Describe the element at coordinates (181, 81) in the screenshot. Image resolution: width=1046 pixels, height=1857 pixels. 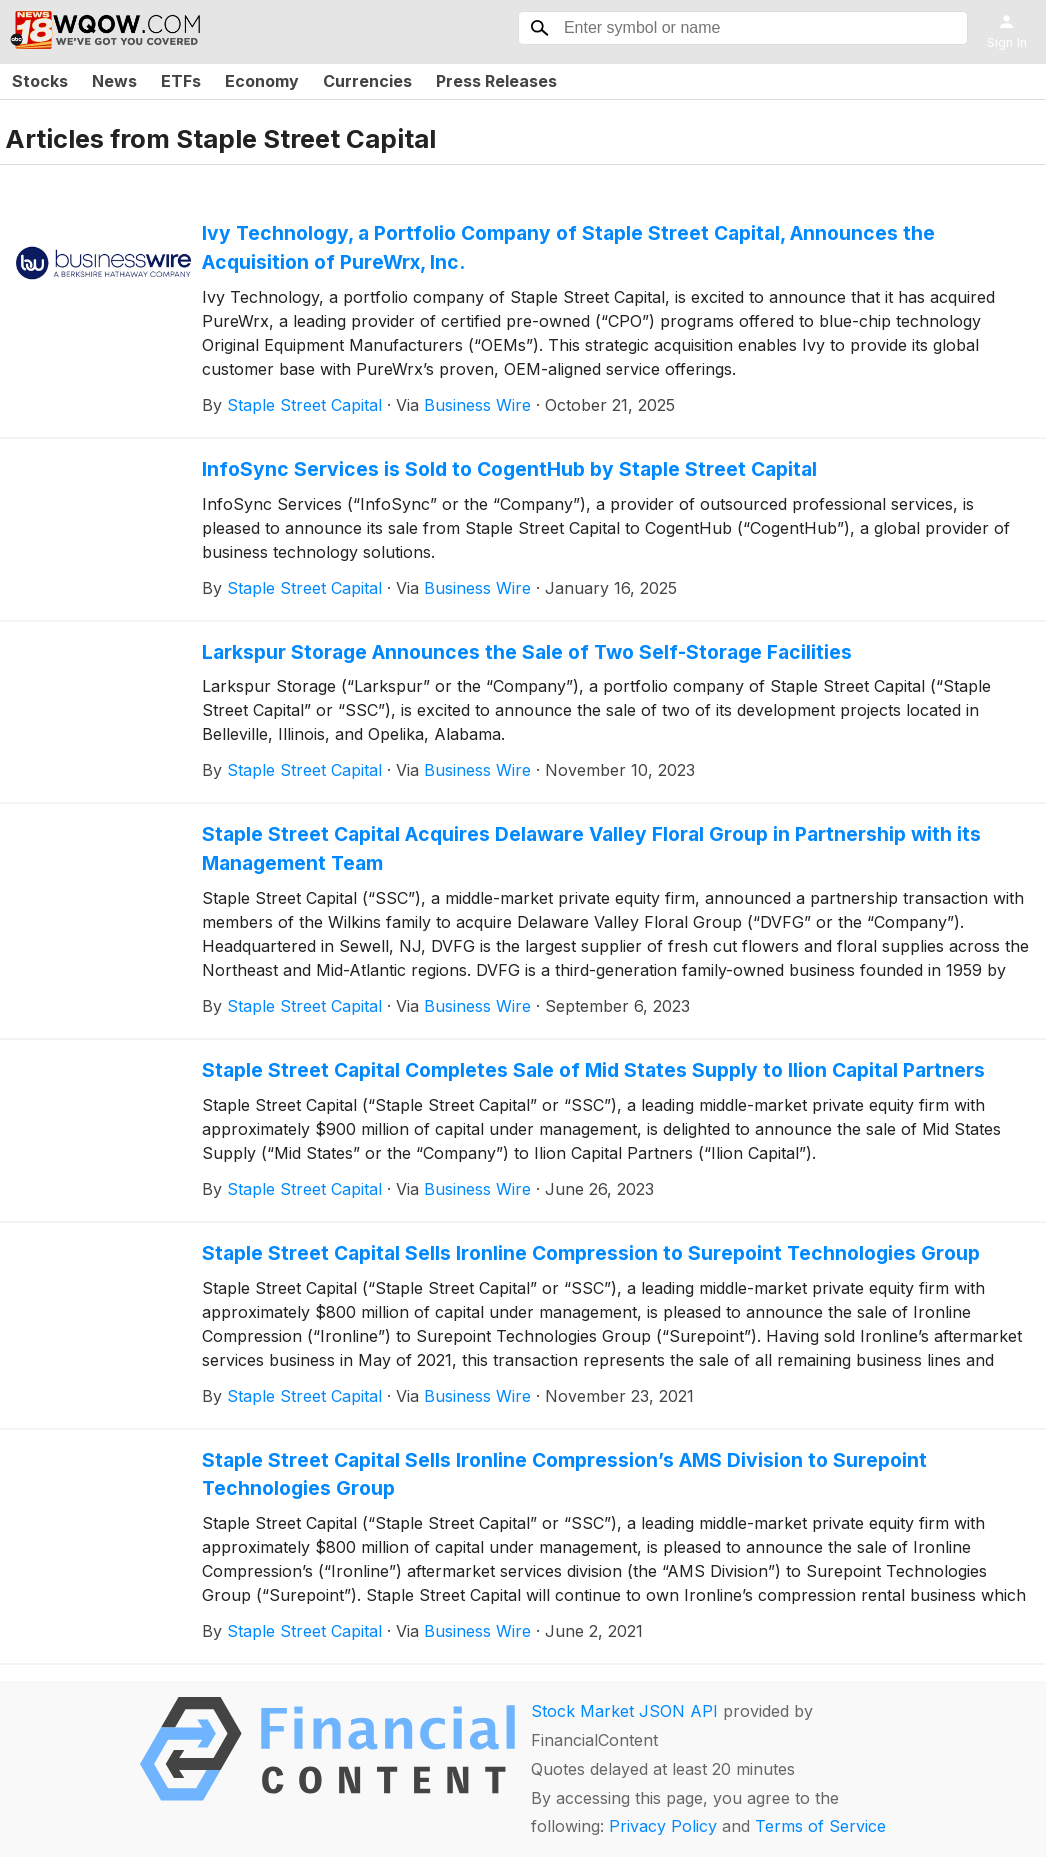
I see `ETFs` at that location.